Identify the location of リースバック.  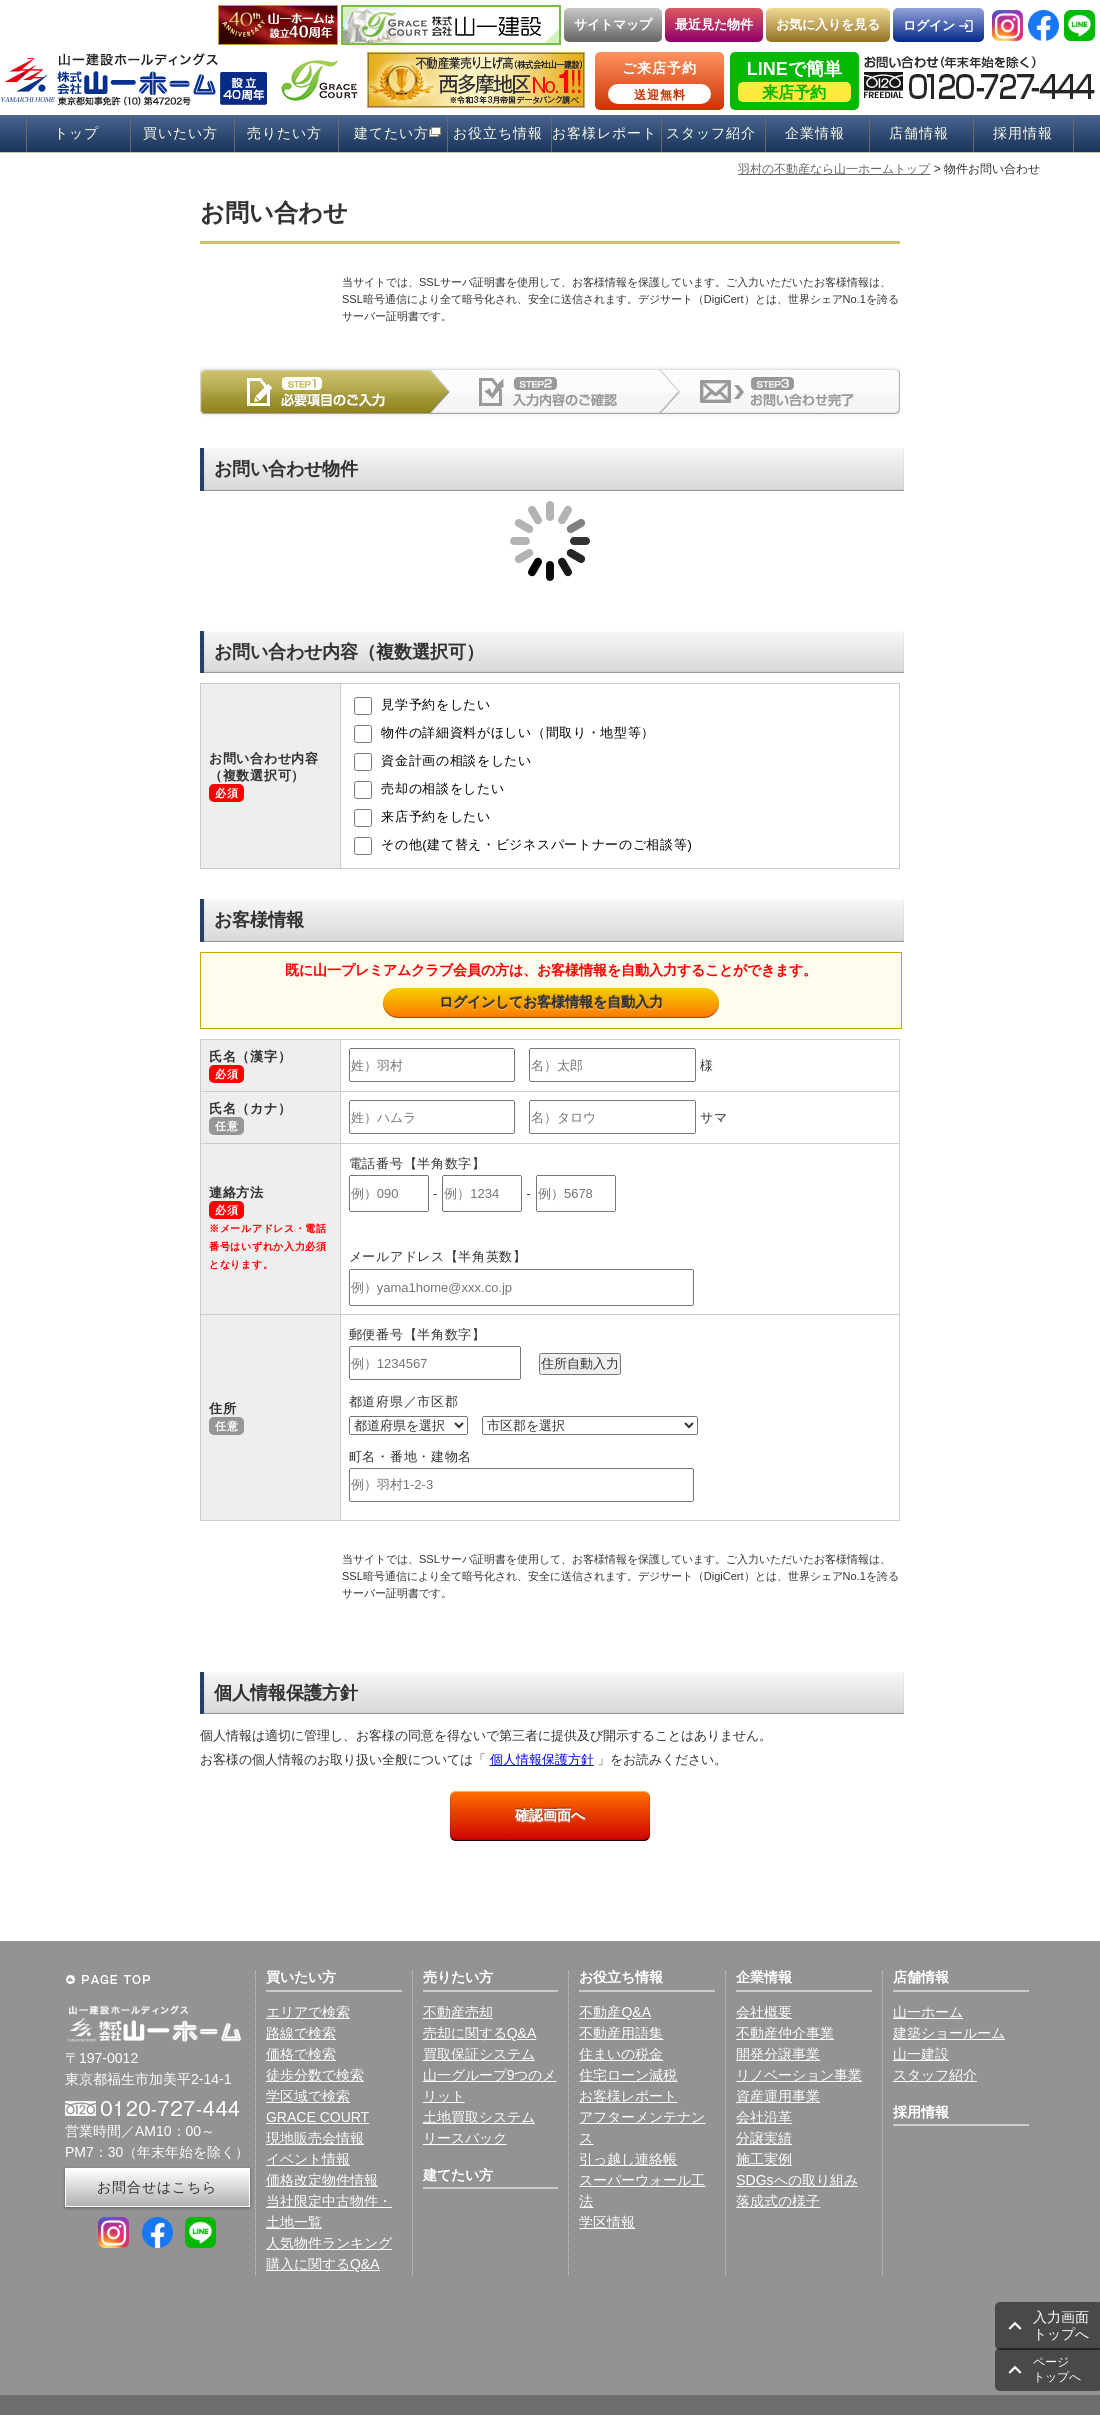
(465, 2138).